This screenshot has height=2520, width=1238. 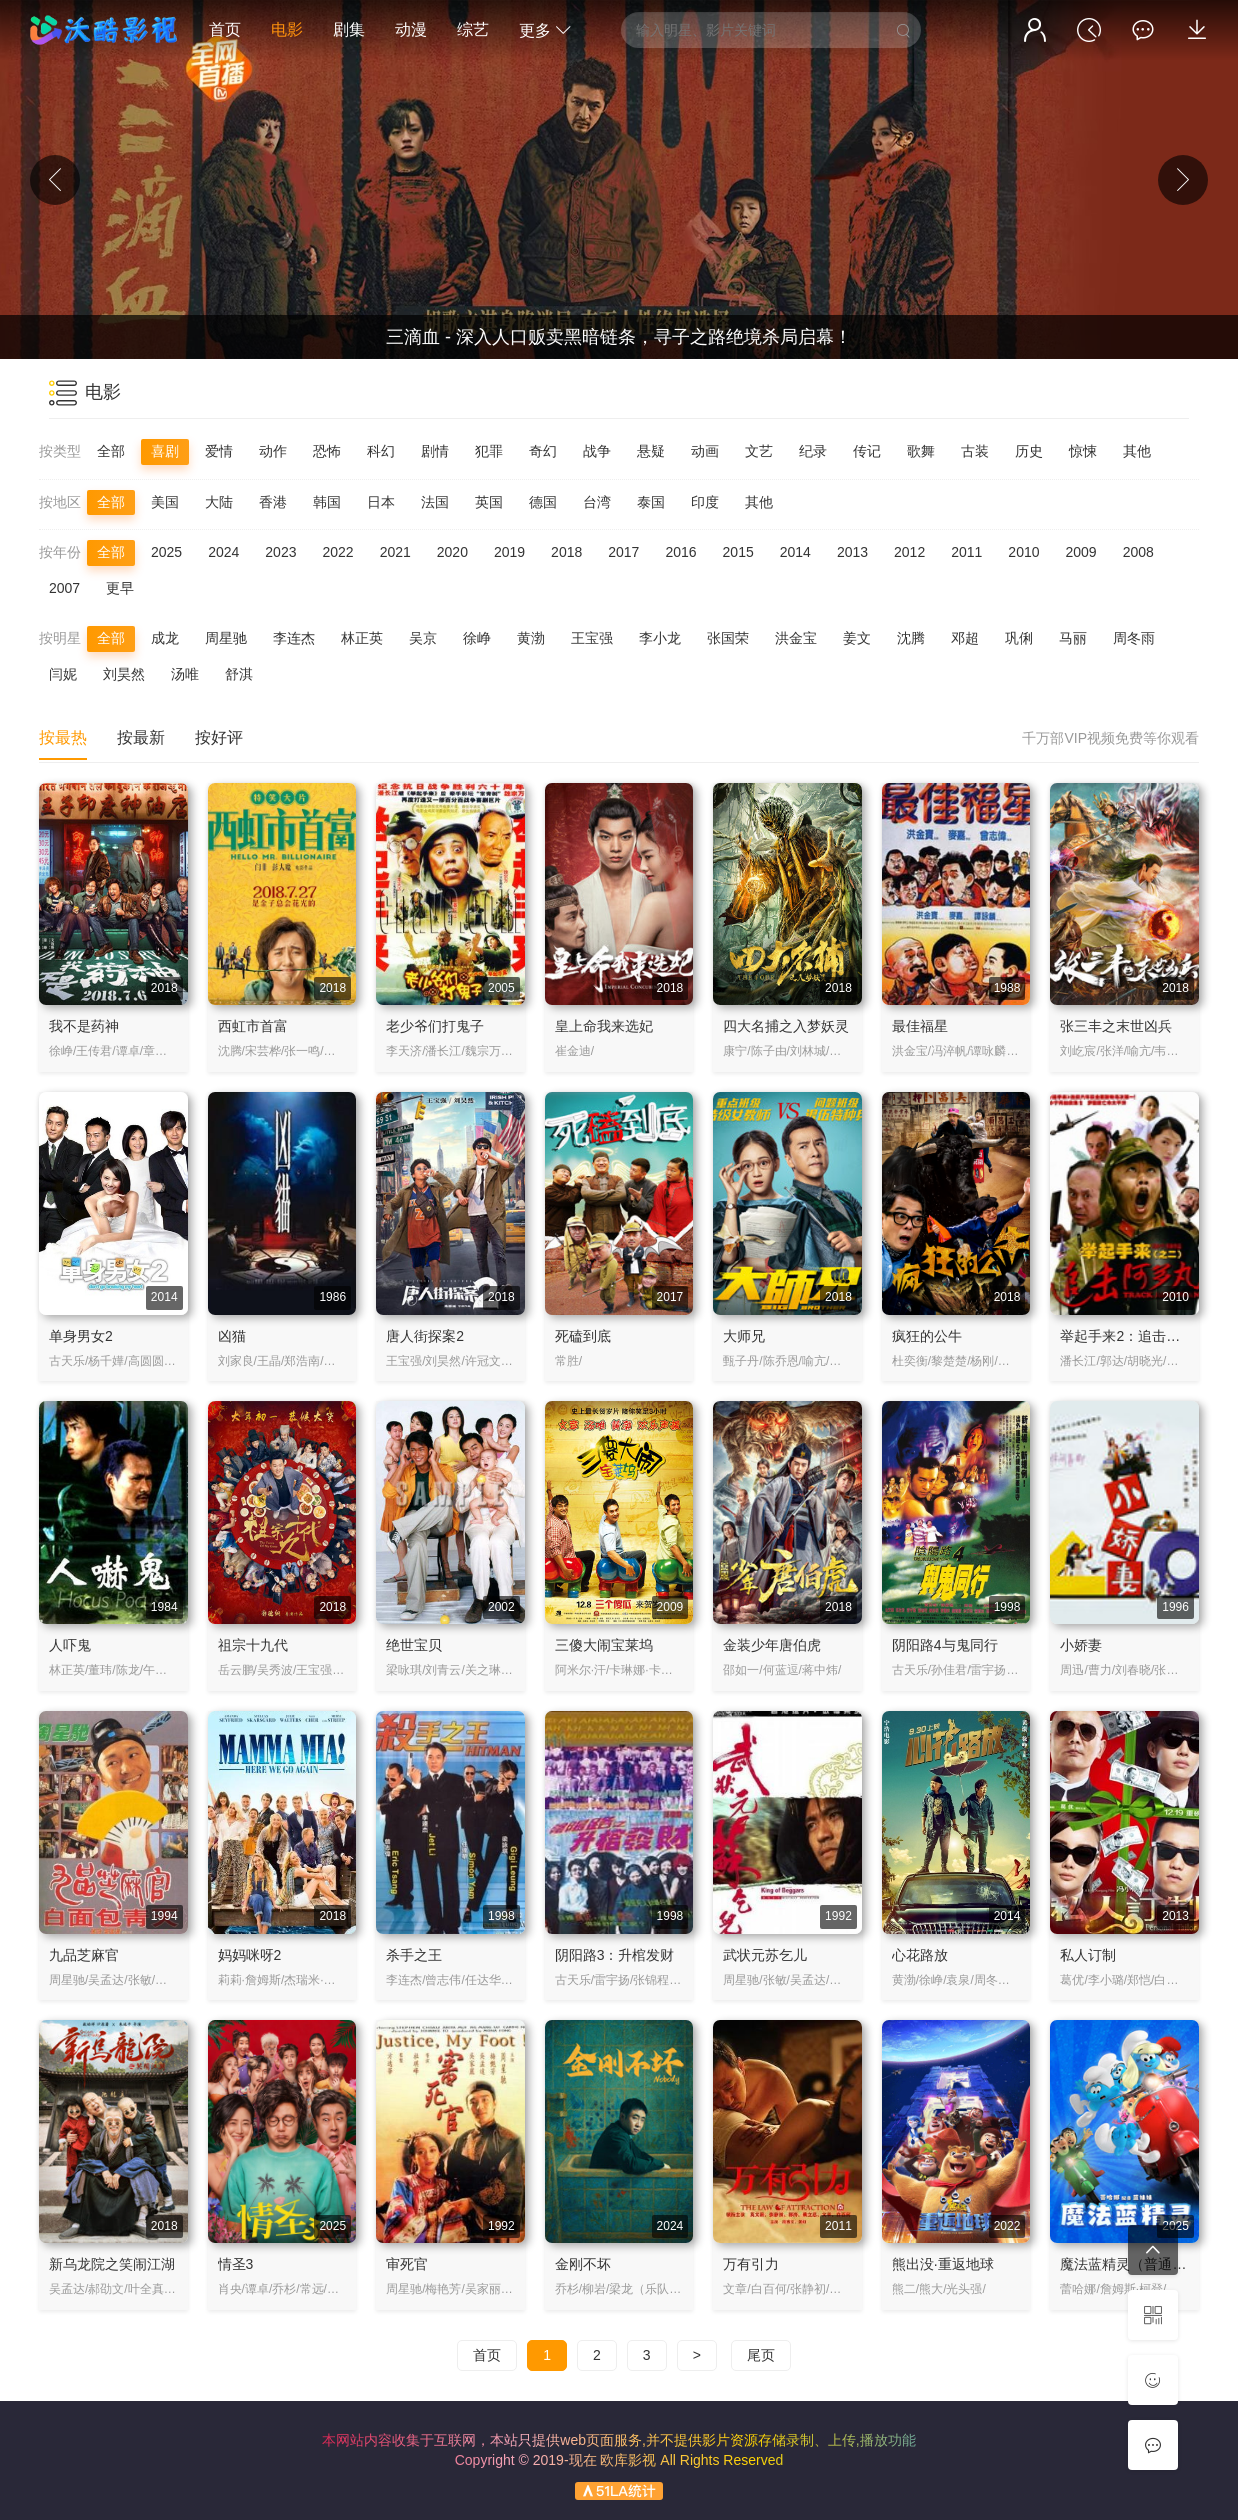 What do you see at coordinates (452, 552) in the screenshot?
I see `2020` at bounding box center [452, 552].